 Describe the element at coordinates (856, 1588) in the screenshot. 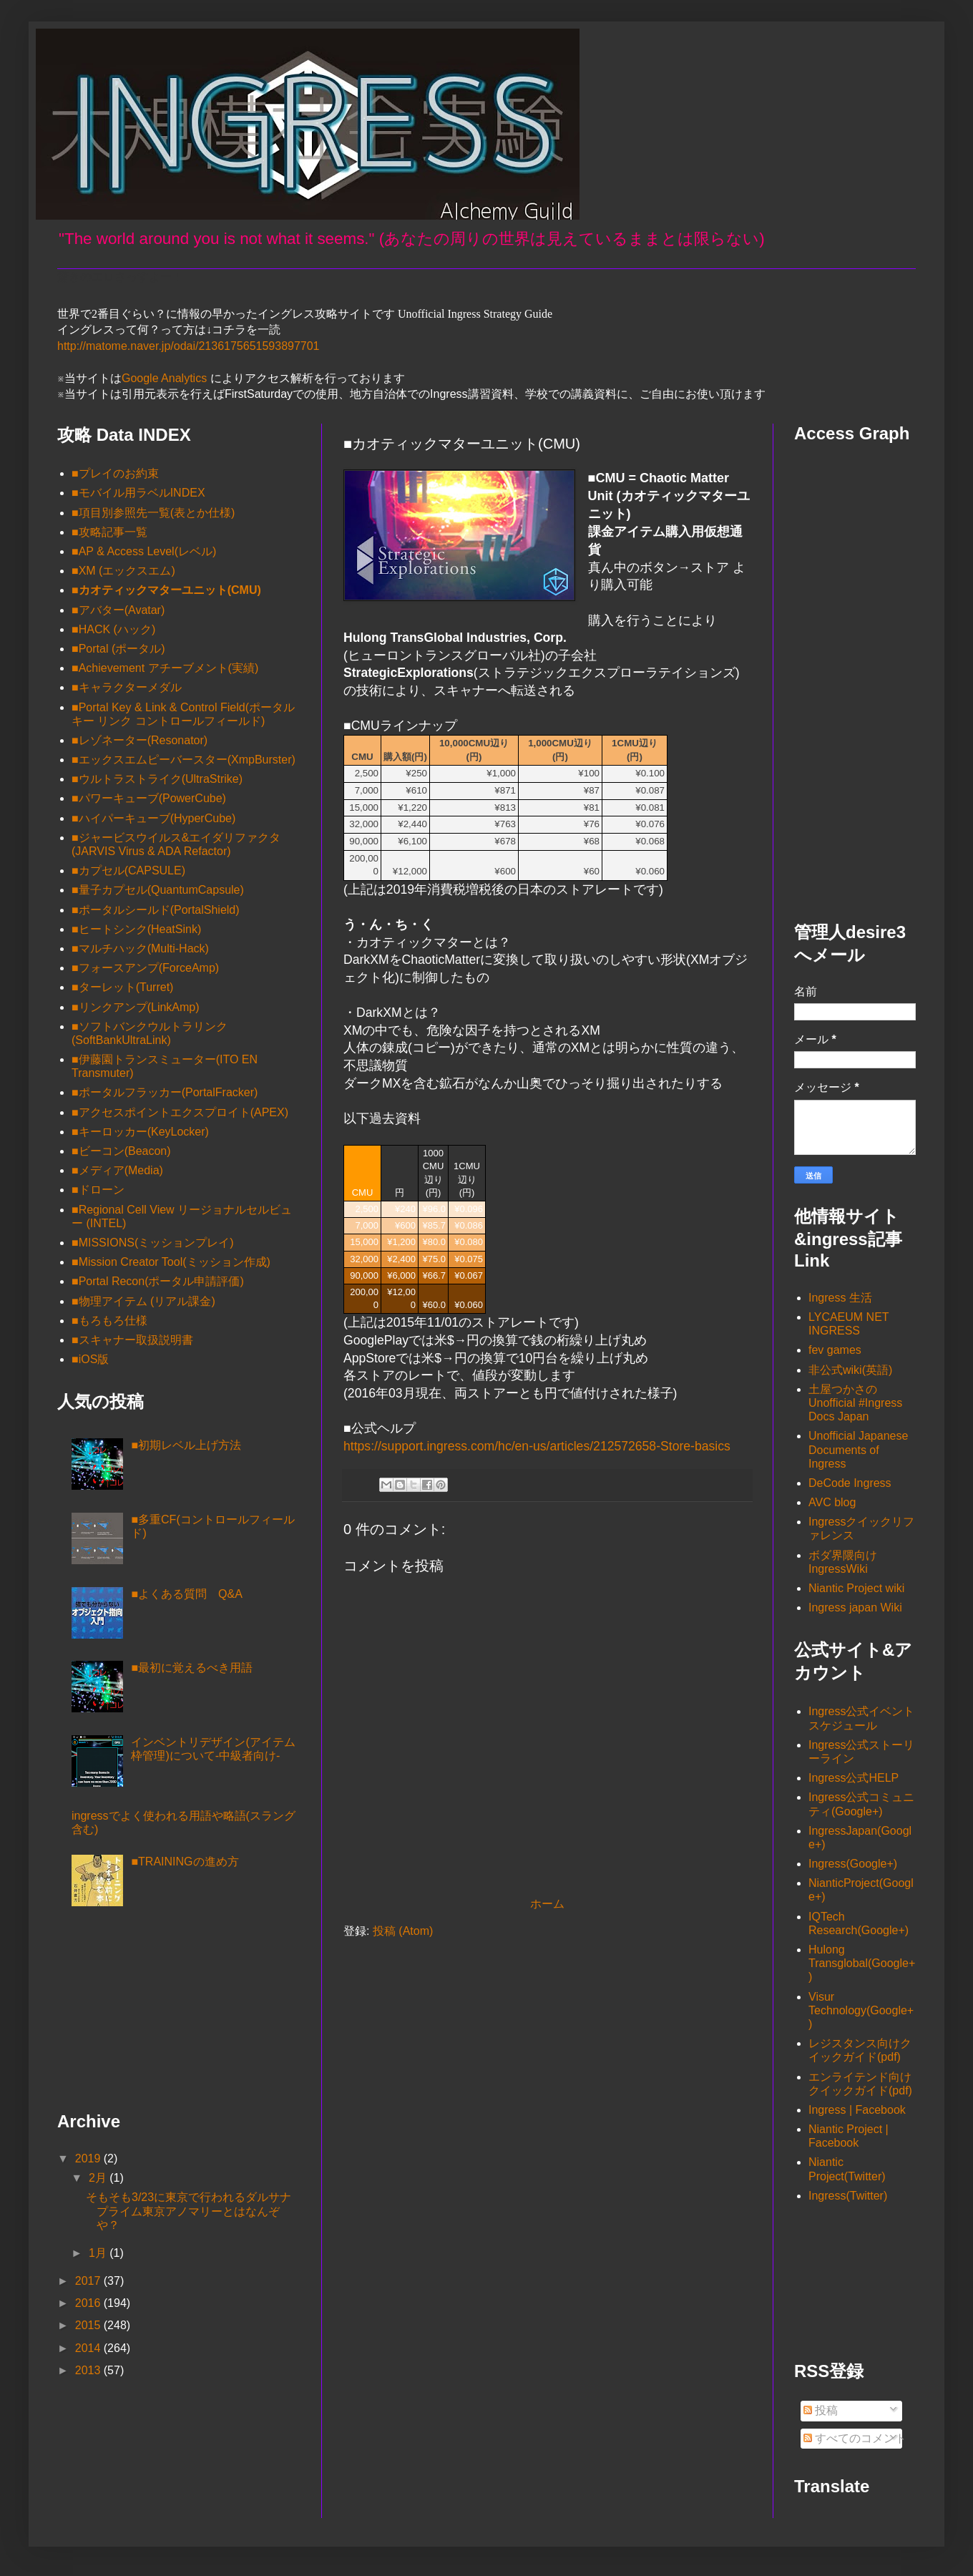

I see `Niantic Project wiki` at that location.